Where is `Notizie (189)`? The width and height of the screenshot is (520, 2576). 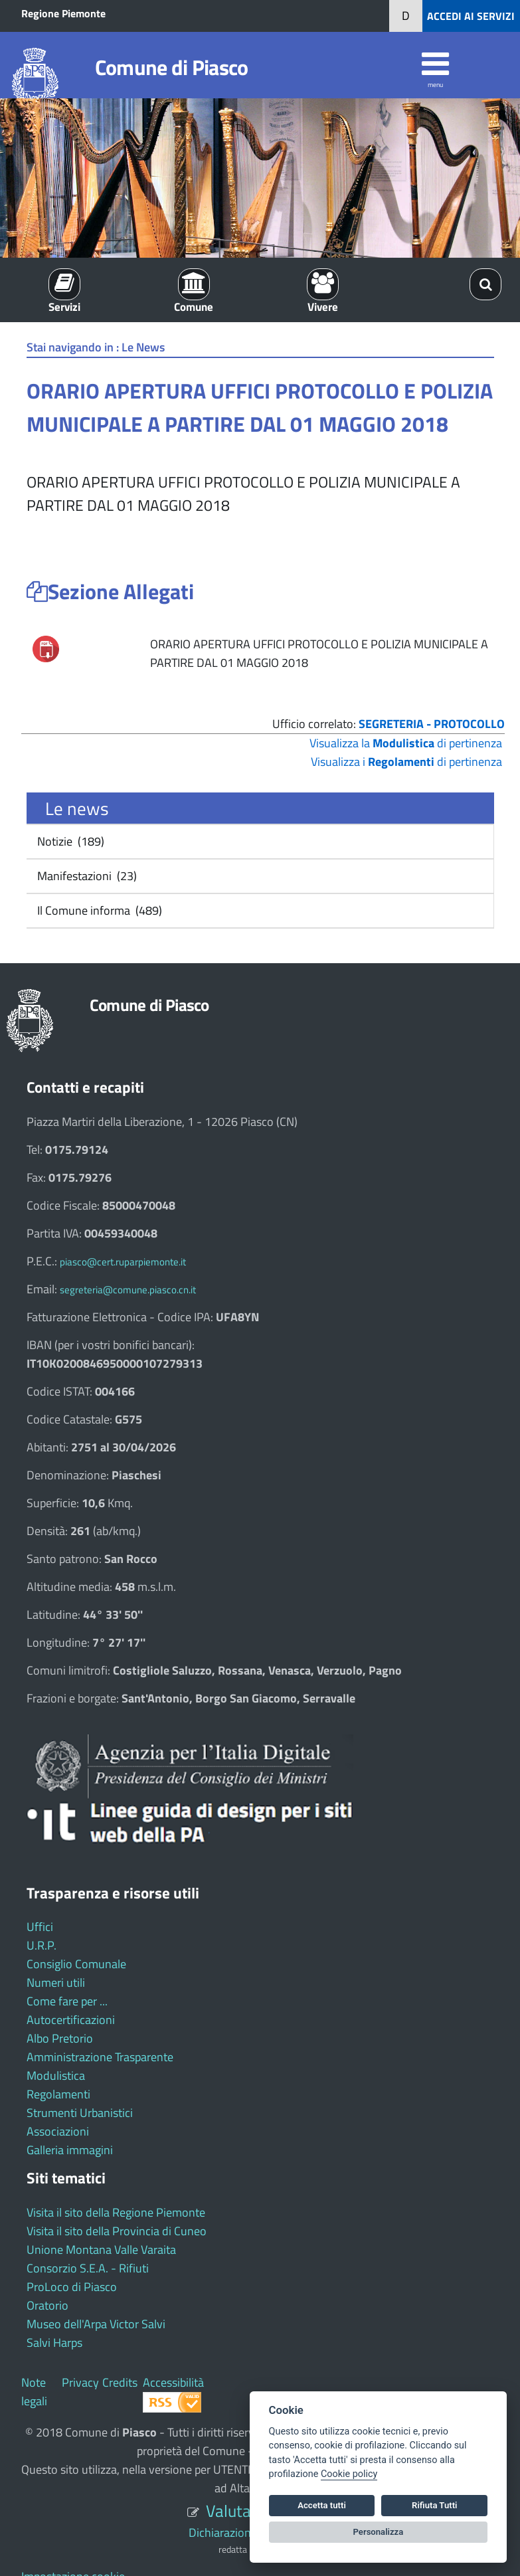
Notizie (189) is located at coordinates (69, 841).